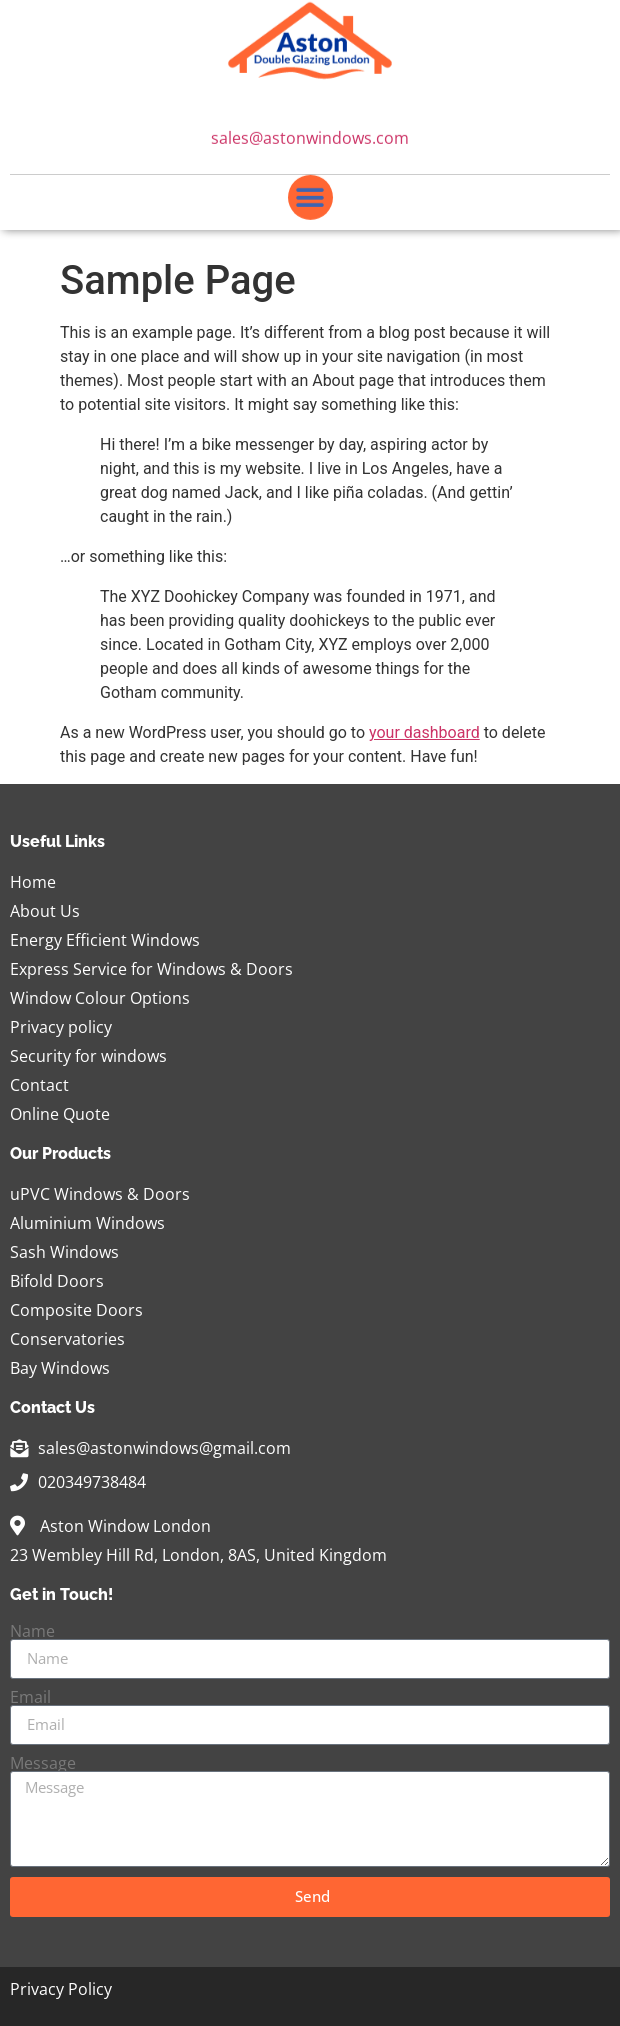  I want to click on [button], so click(310, 198).